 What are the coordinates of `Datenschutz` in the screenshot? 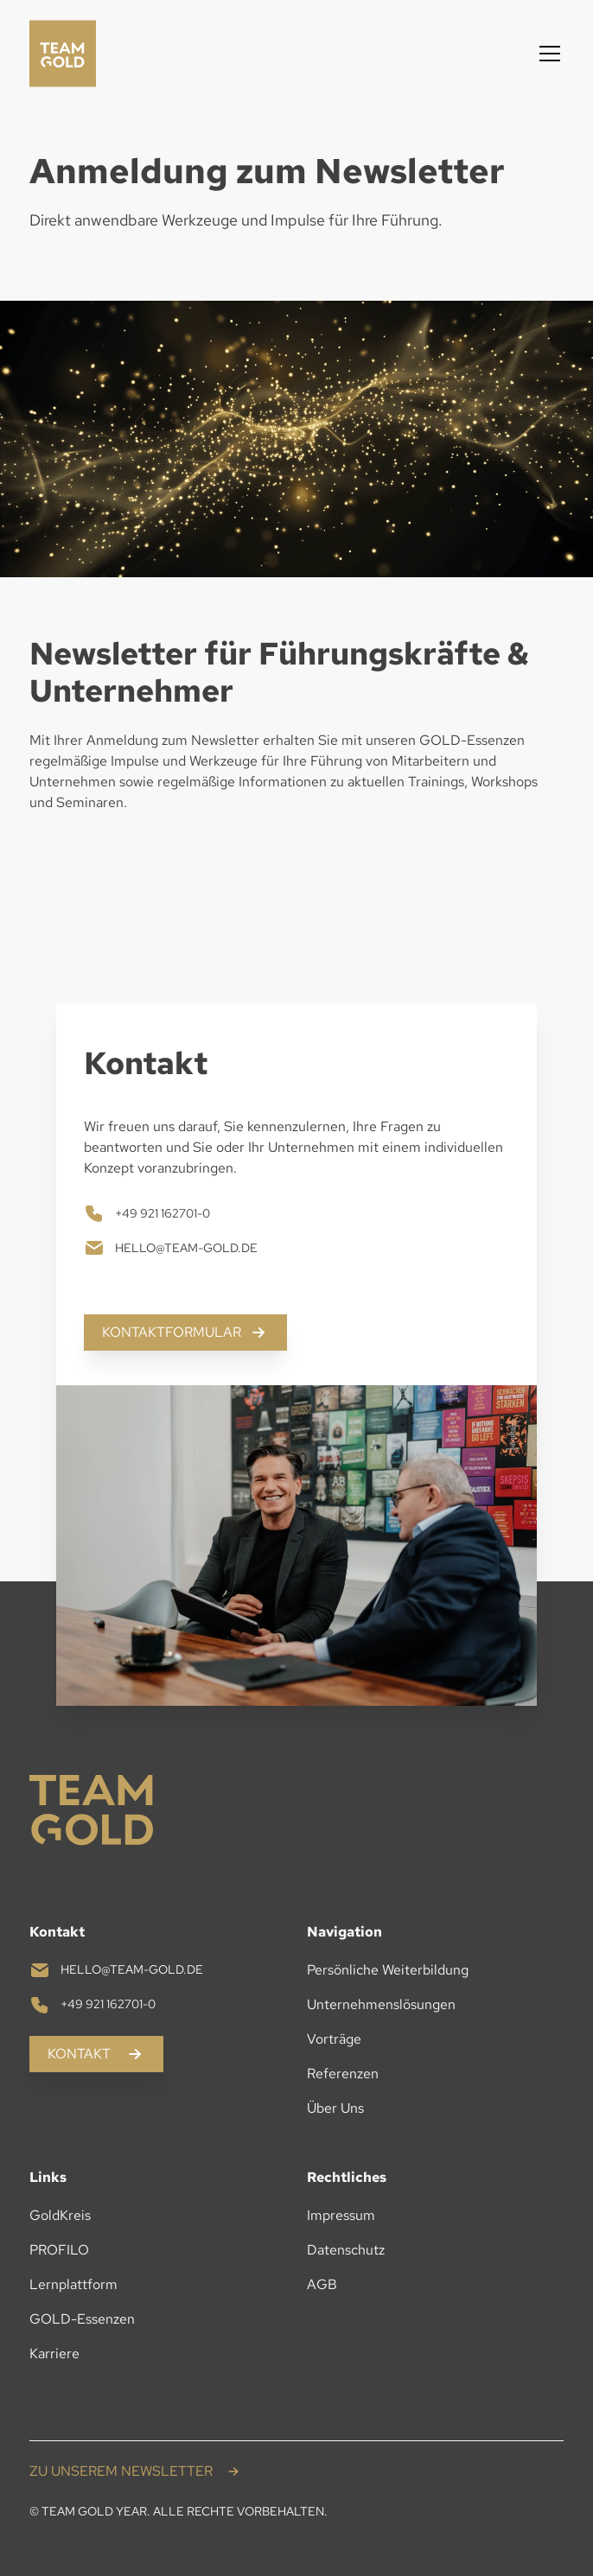 It's located at (346, 2250).